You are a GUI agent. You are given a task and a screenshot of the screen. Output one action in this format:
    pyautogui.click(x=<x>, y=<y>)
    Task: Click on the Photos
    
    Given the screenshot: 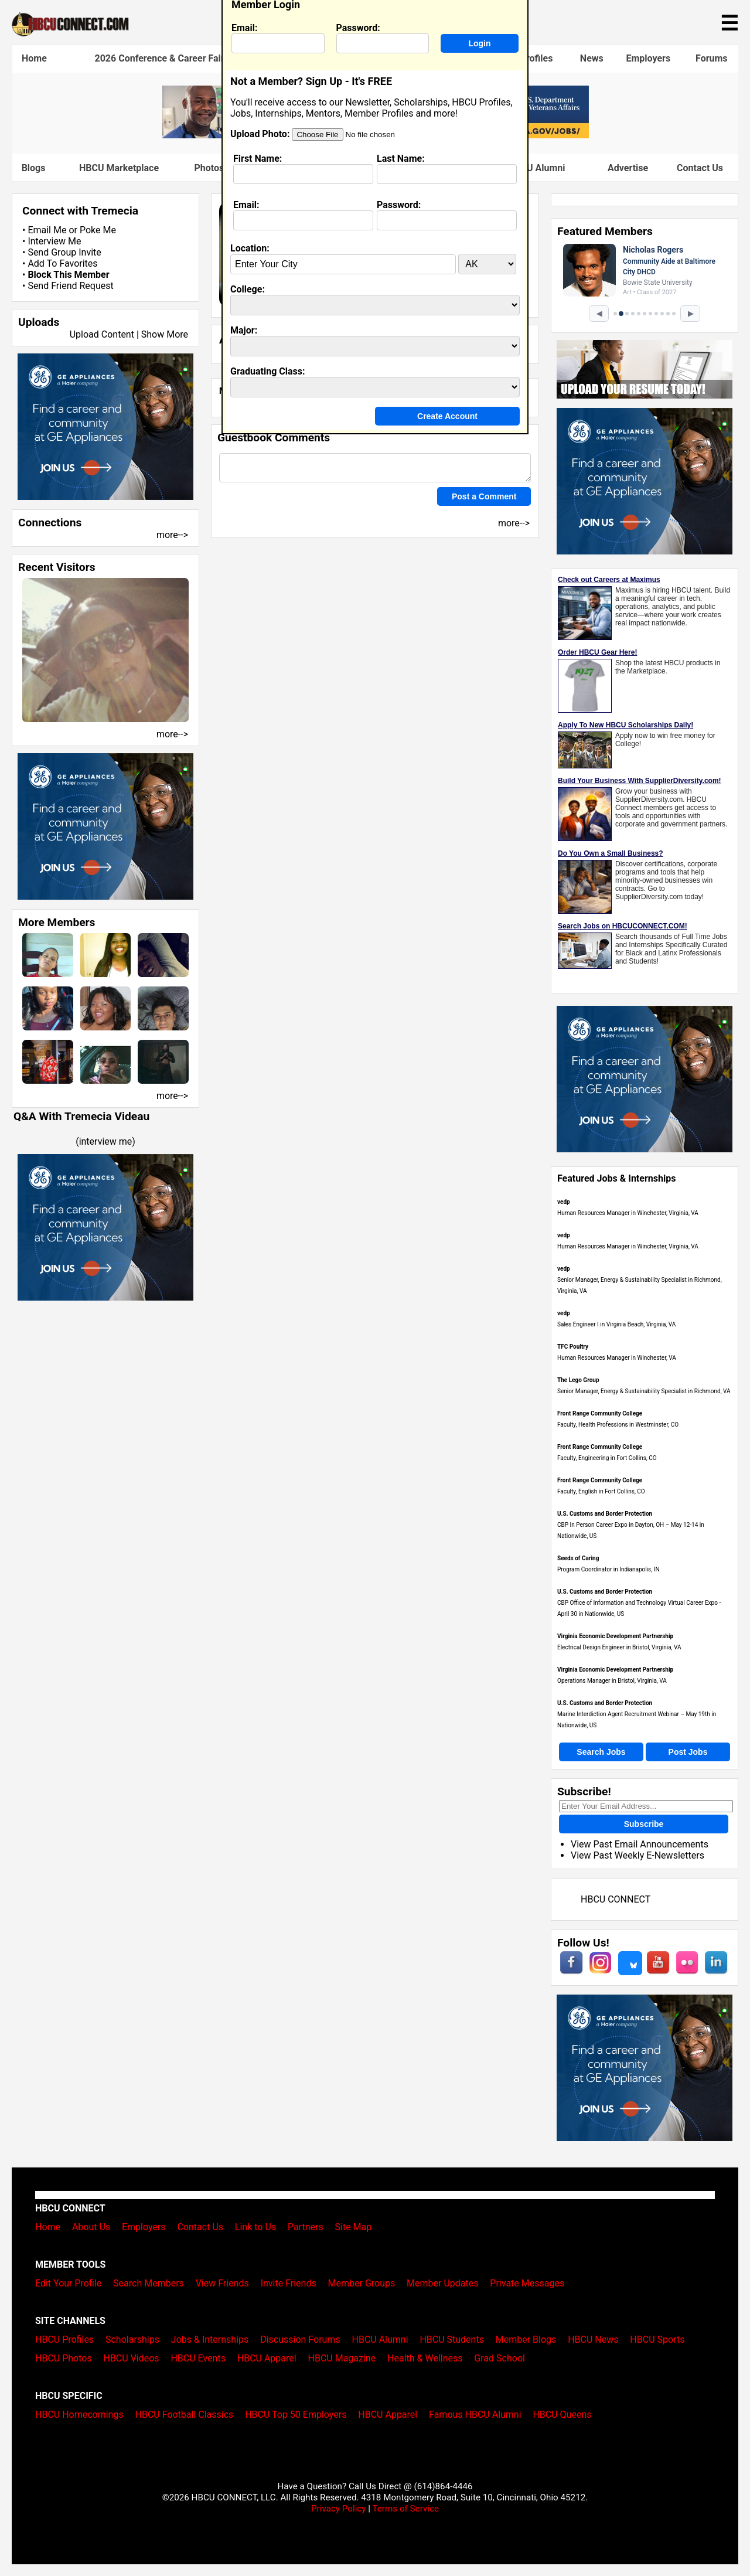 What is the action you would take?
    pyautogui.click(x=209, y=167)
    